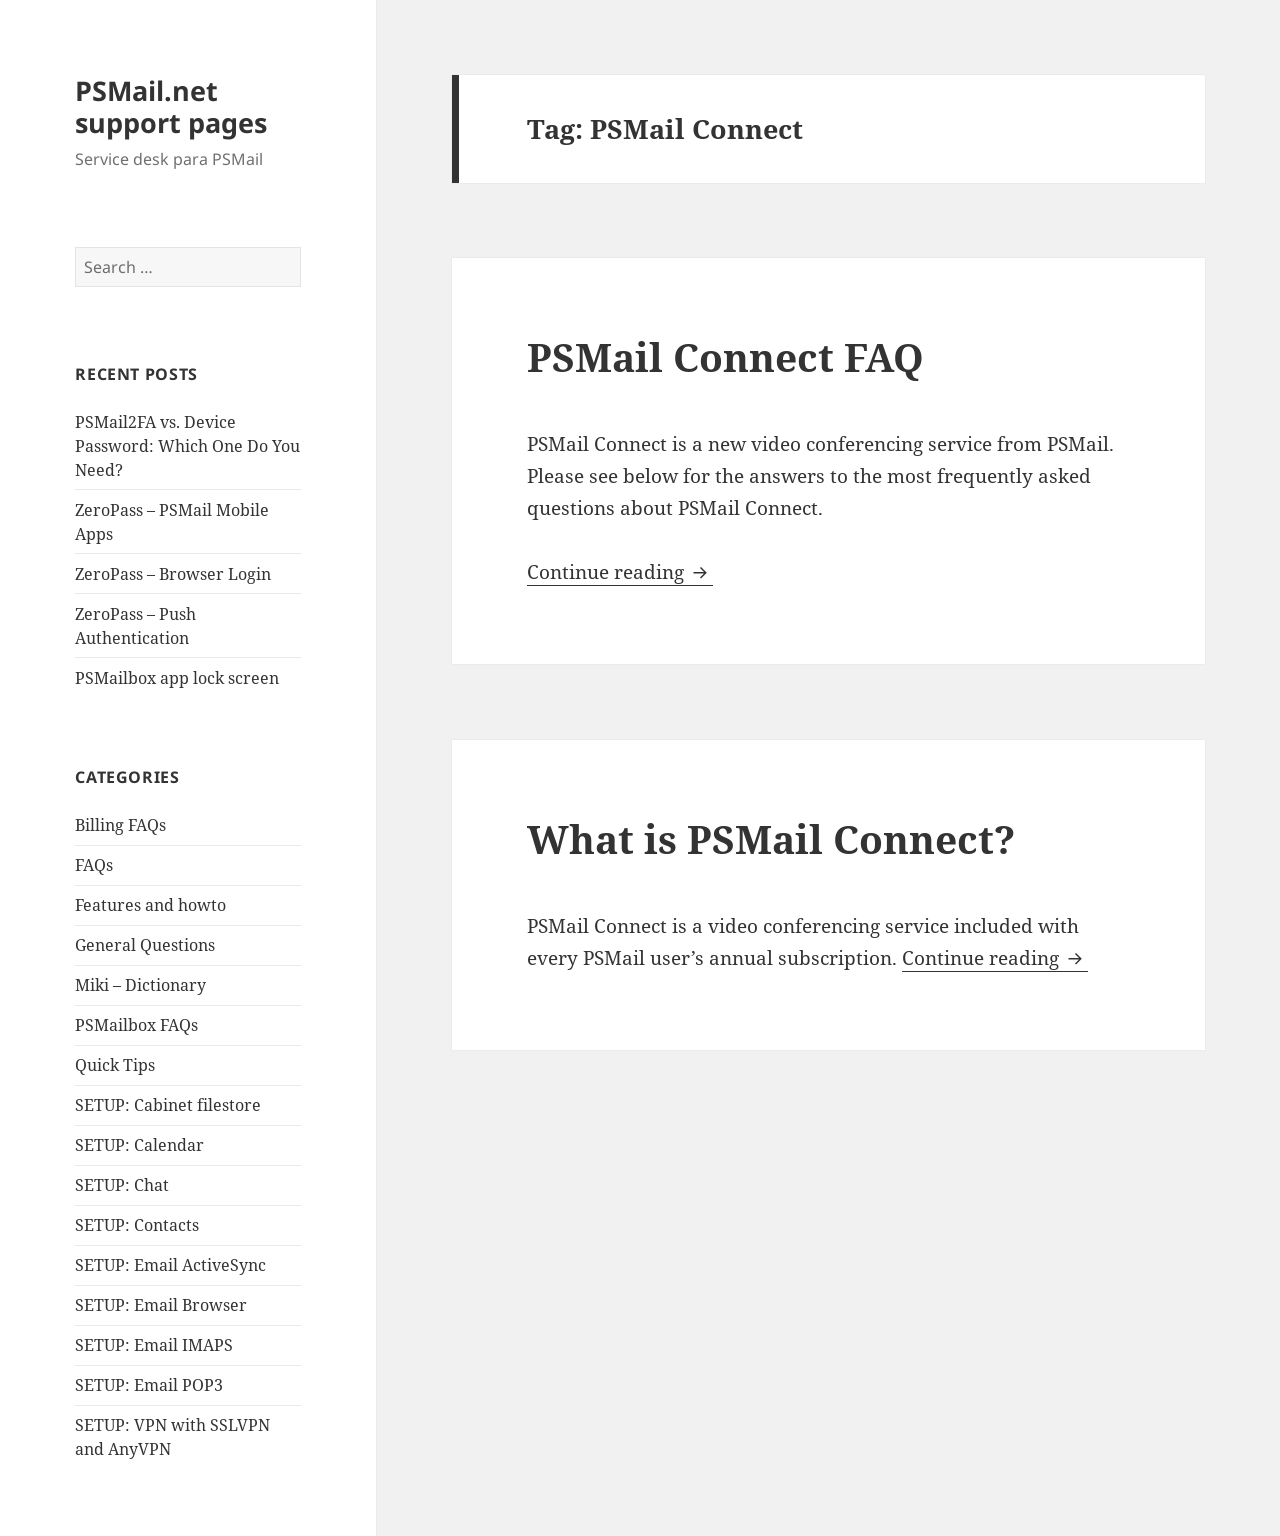 The width and height of the screenshot is (1280, 1536). I want to click on SETUP: Chat, so click(122, 1185).